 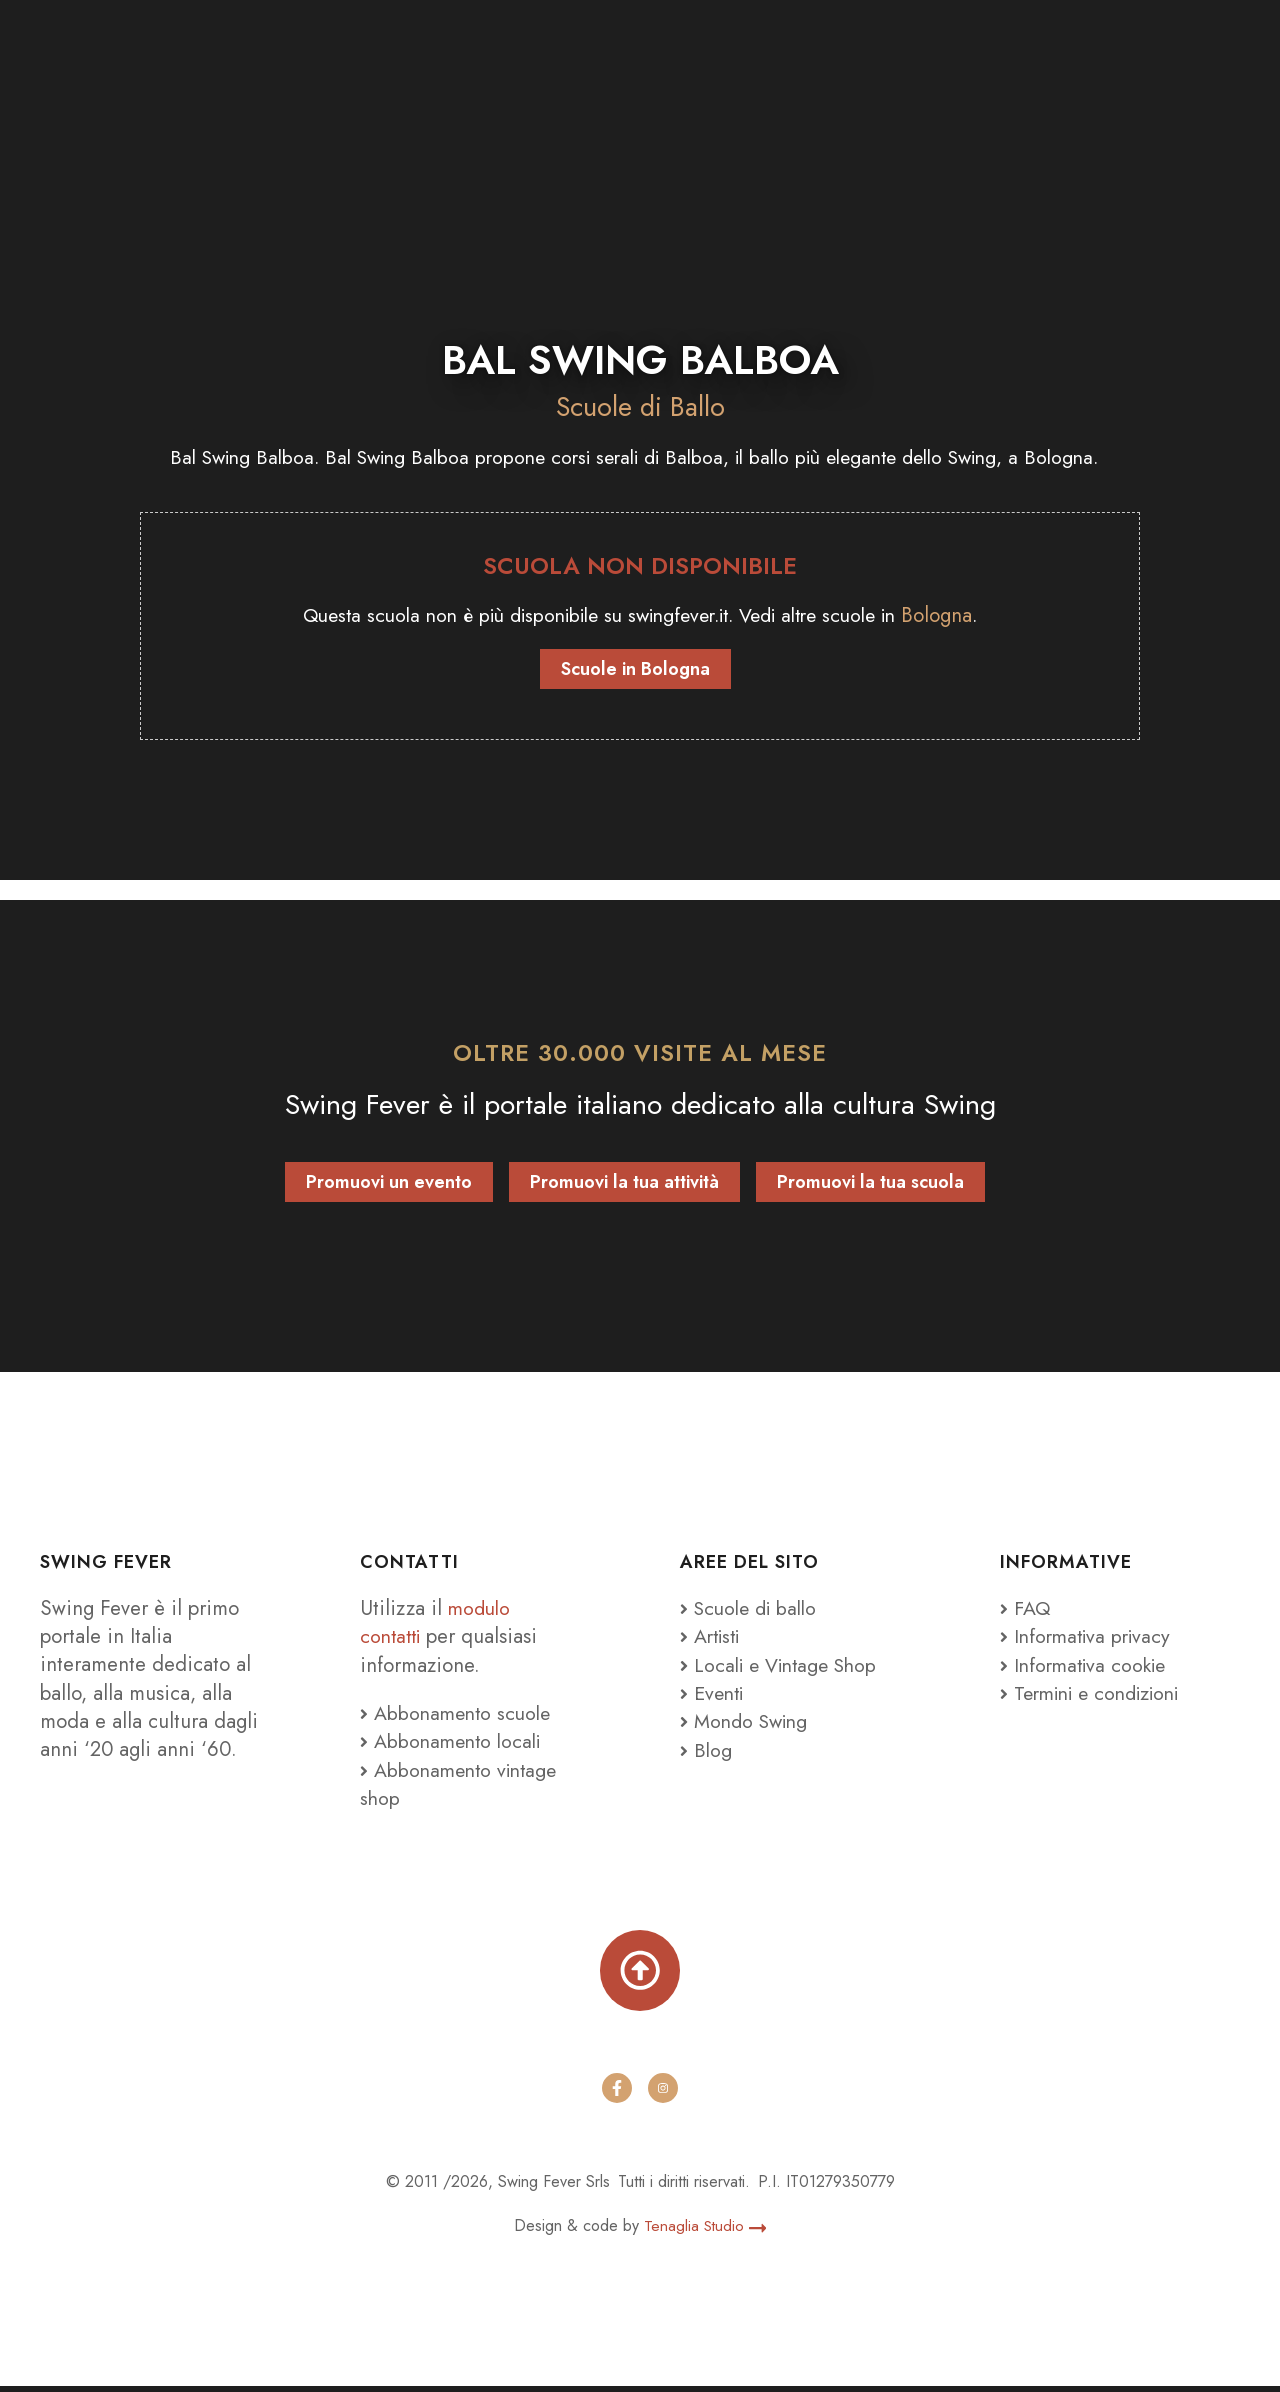 I want to click on Promuovi la tua scuola, so click(x=870, y=1183).